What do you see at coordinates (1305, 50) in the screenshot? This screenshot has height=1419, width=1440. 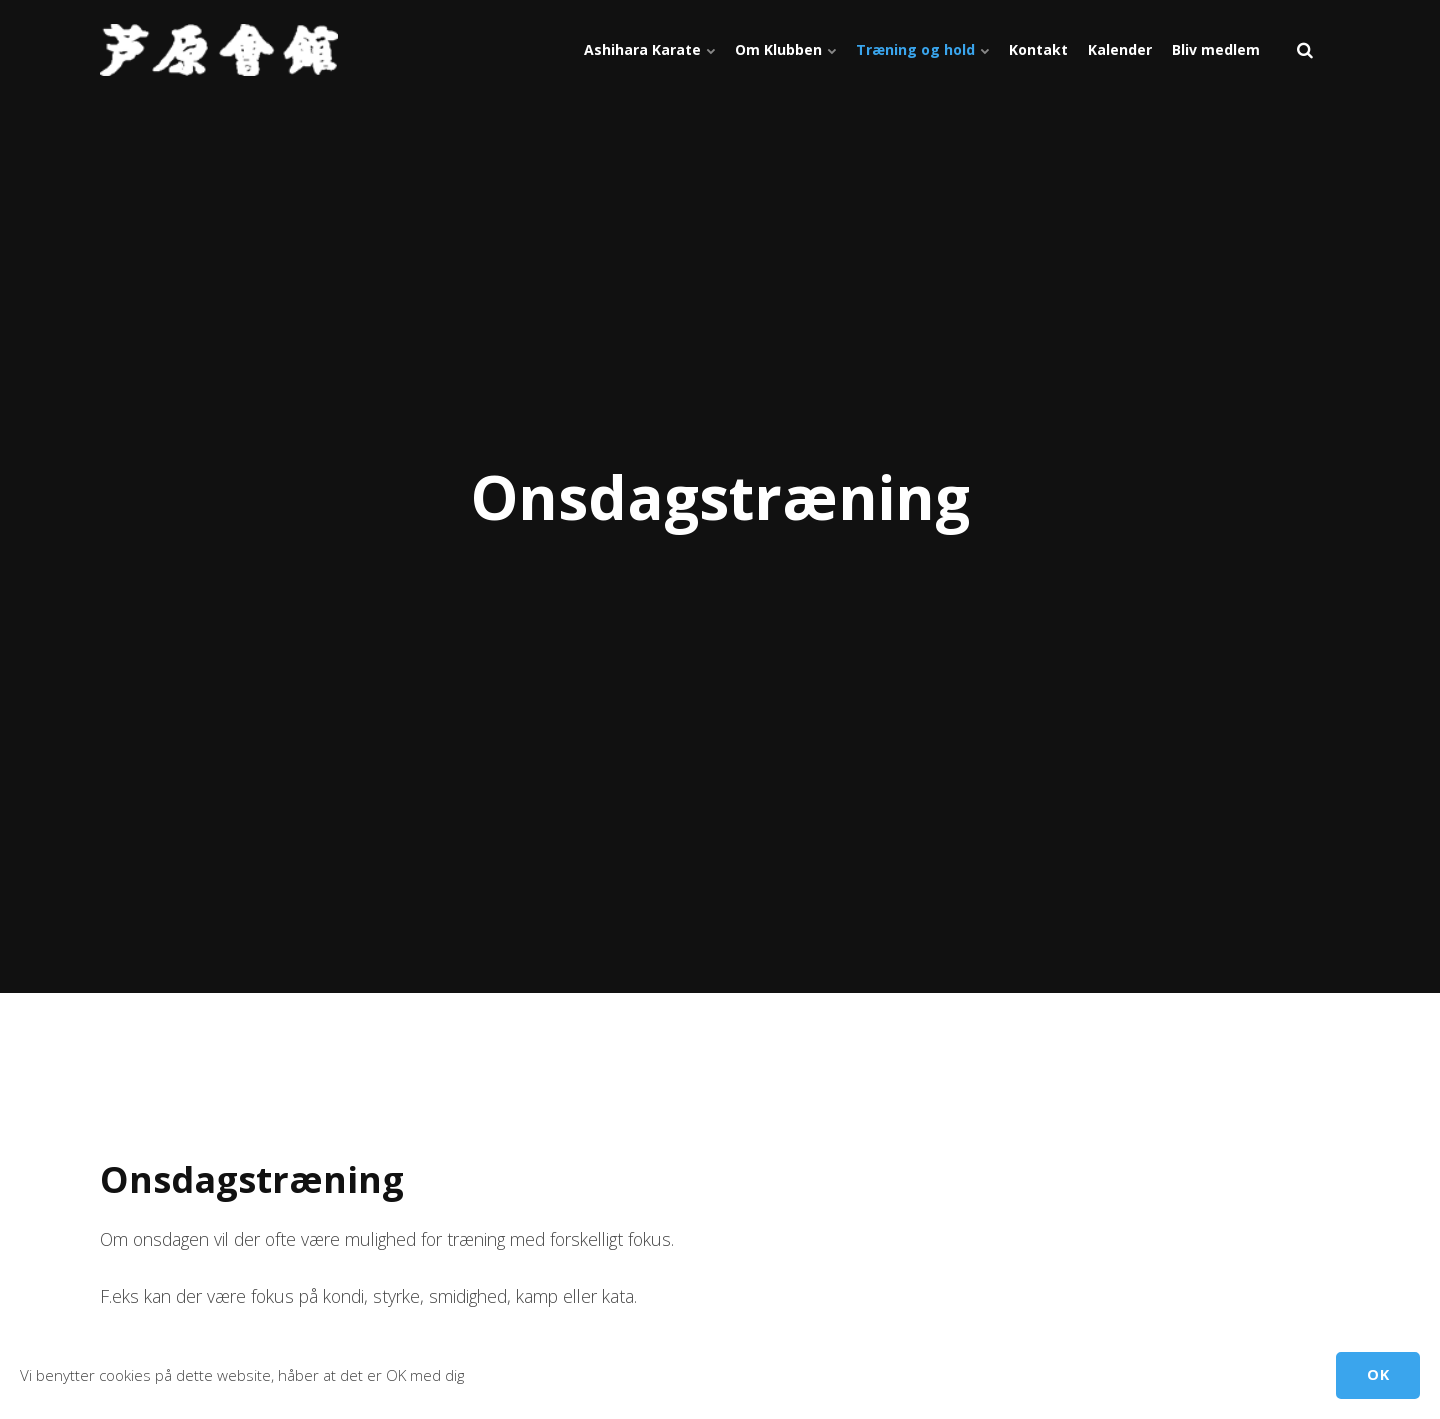 I see `[search]` at bounding box center [1305, 50].